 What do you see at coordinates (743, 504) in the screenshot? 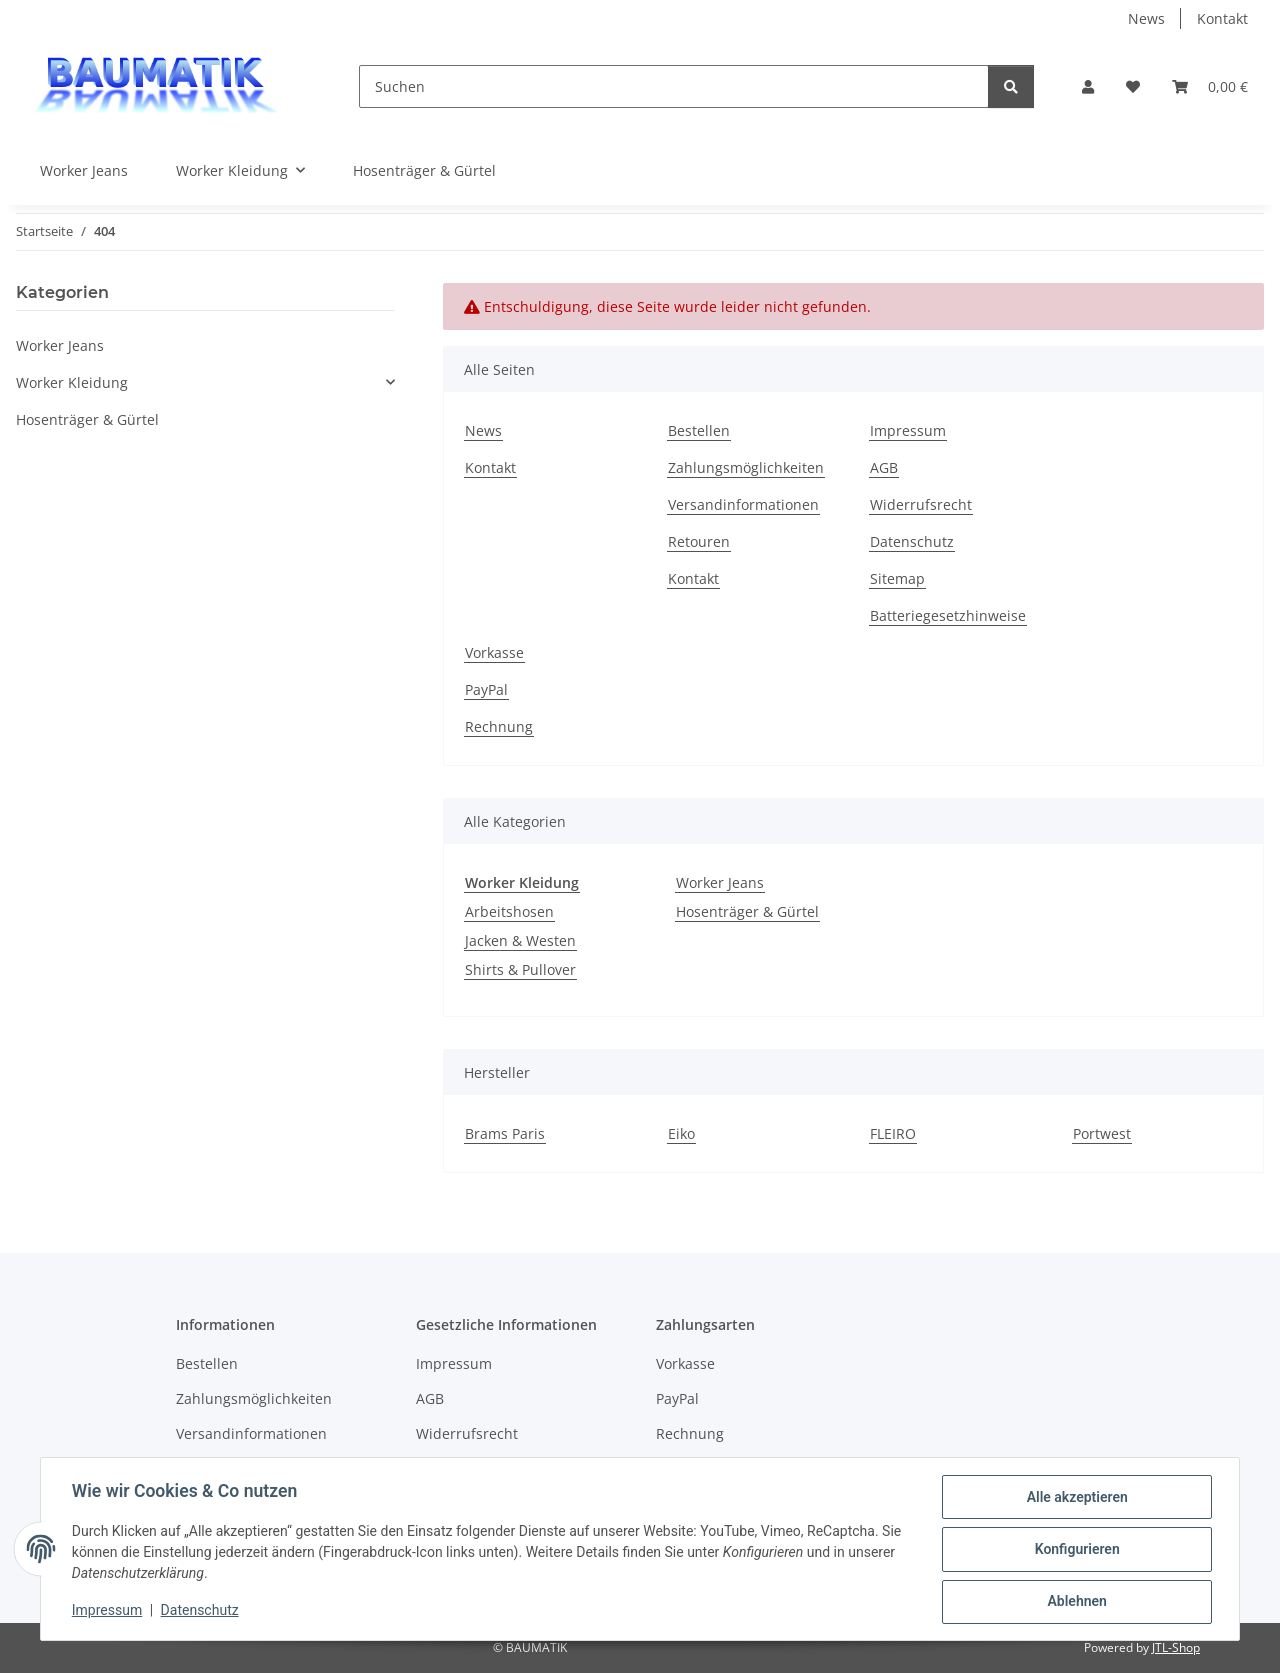
I see `Versandinformationen` at bounding box center [743, 504].